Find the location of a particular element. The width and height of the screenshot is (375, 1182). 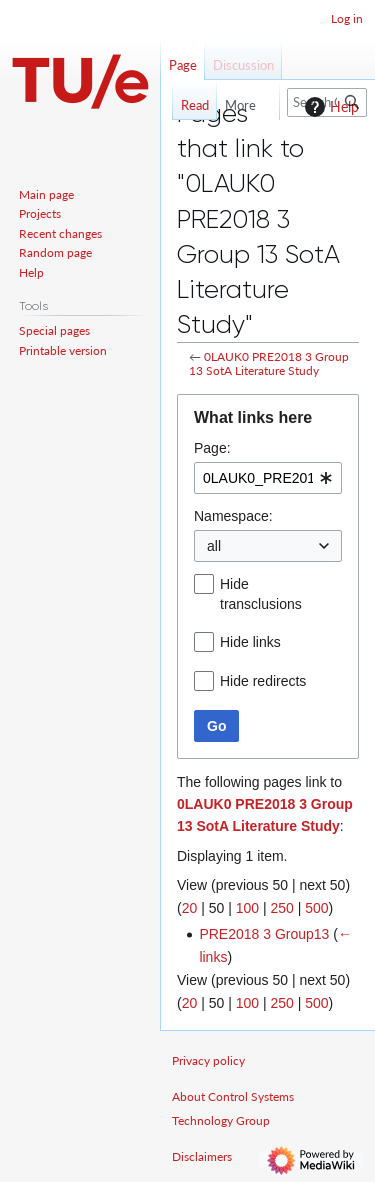

Help is located at coordinates (329, 107).